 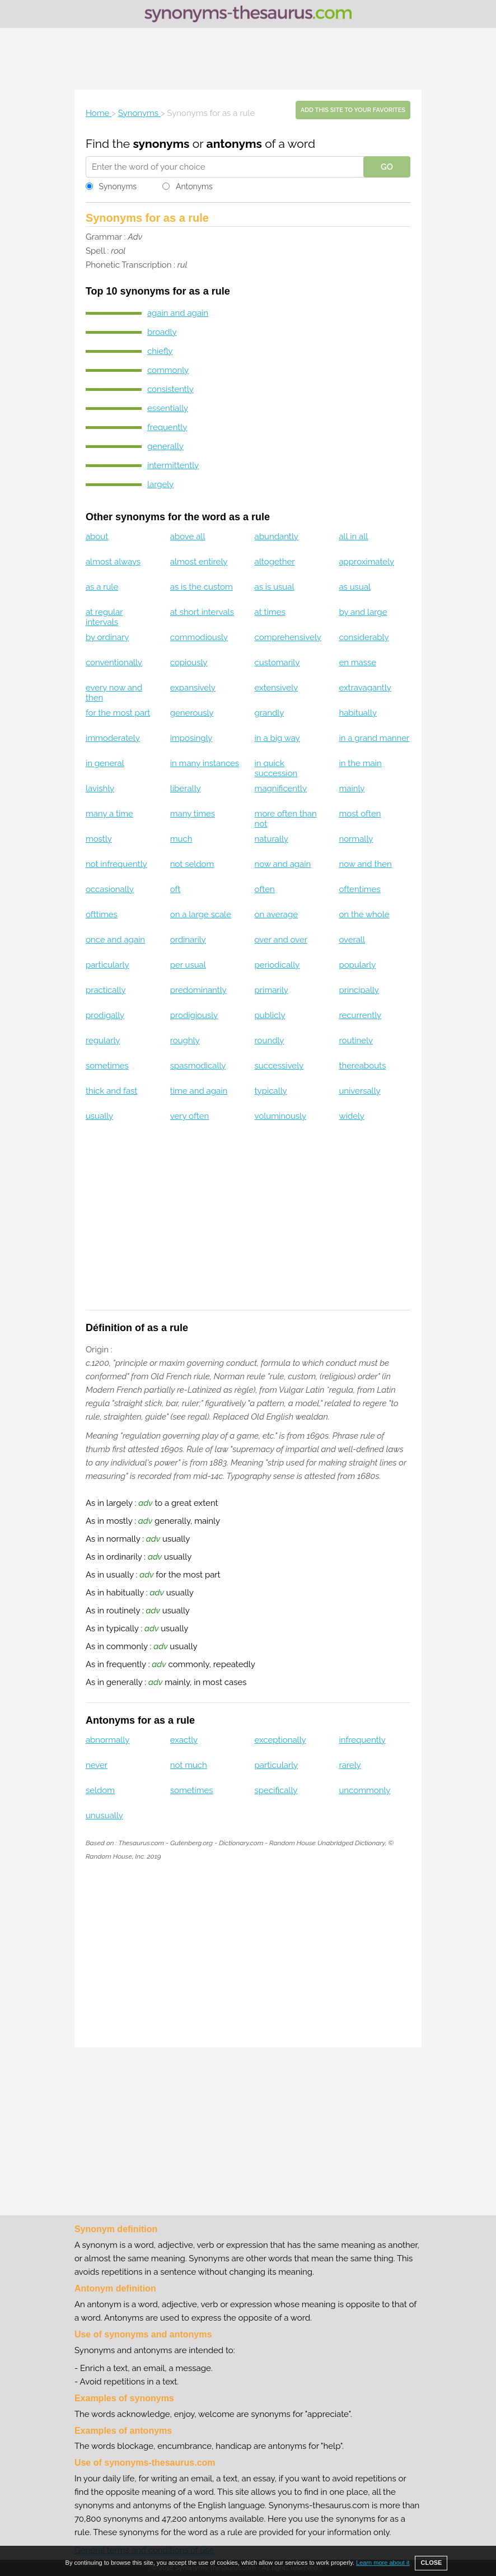 I want to click on mostly, so click(x=99, y=839).